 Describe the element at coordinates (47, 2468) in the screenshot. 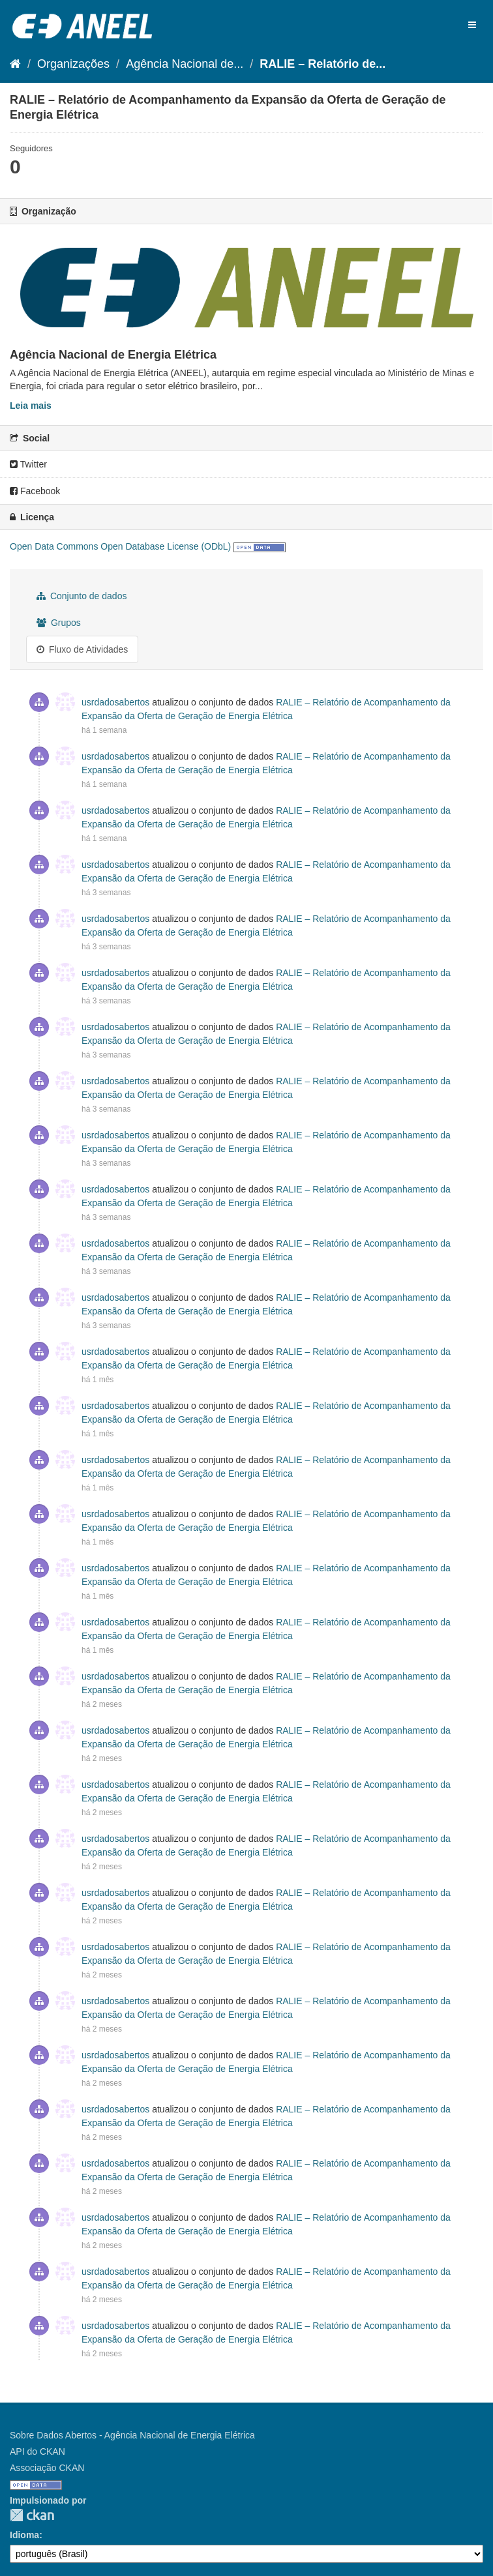

I see `Associação CKAN` at that location.